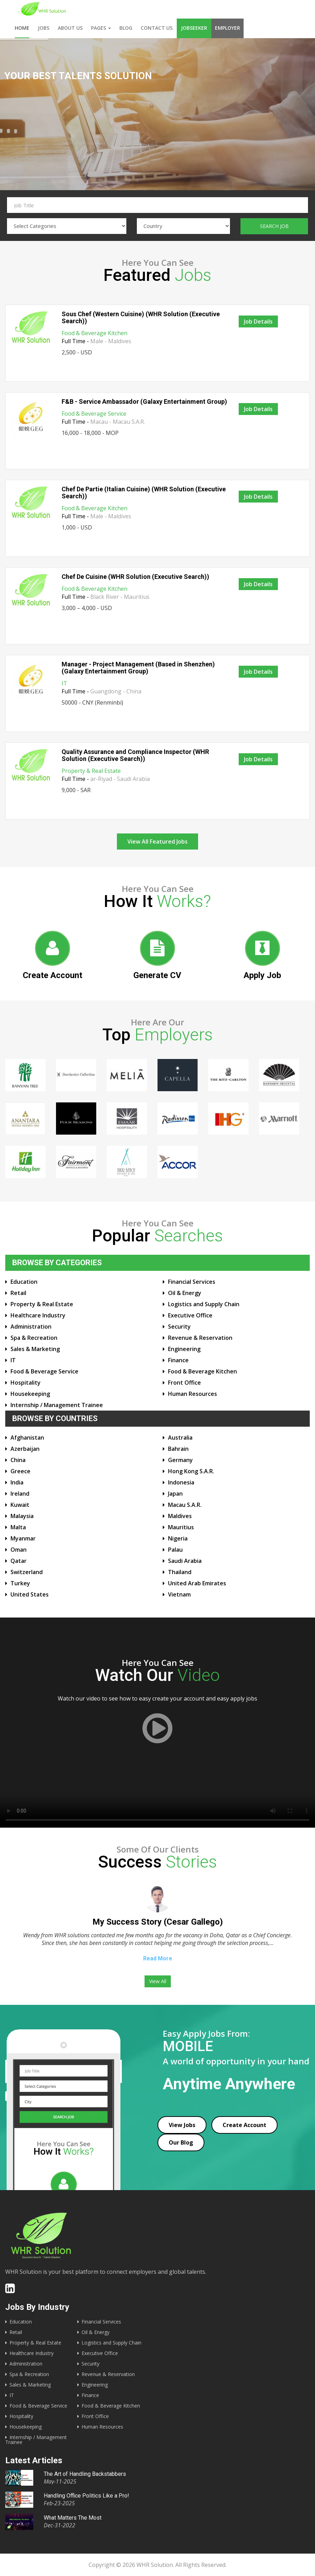 This screenshot has width=315, height=2576. Describe the element at coordinates (23, 1281) in the screenshot. I see `Education` at that location.